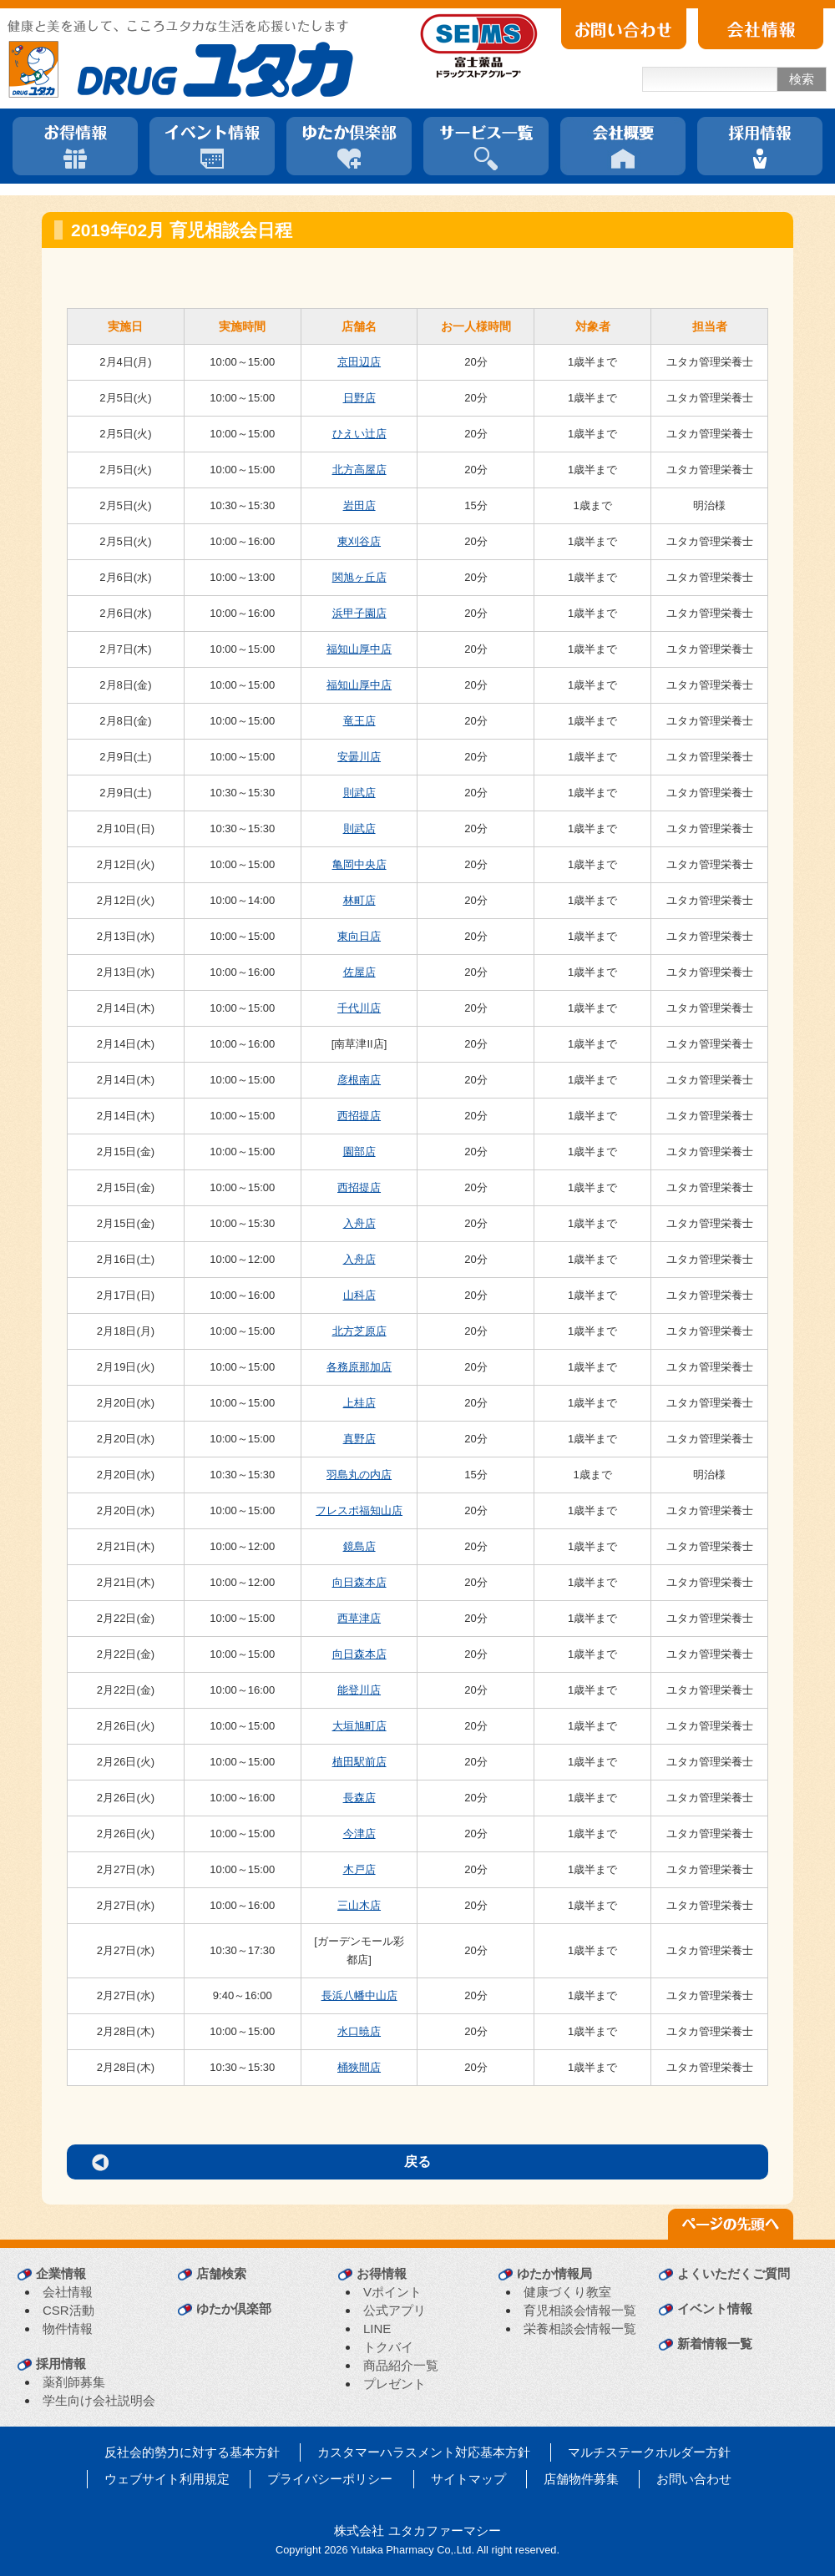 The width and height of the screenshot is (835, 2576). What do you see at coordinates (377, 2328) in the screenshot?
I see `LINE` at bounding box center [377, 2328].